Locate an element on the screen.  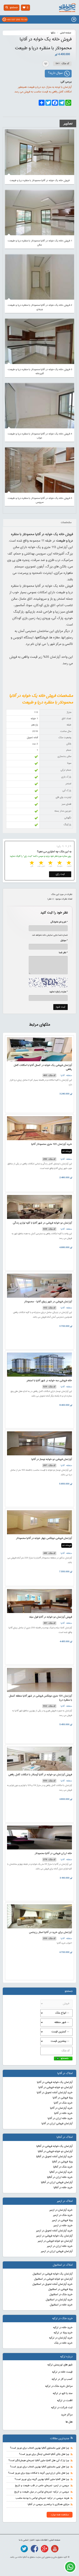
آپارتمان فروشی ارزان در آلانیا is located at coordinates (57, 2123).